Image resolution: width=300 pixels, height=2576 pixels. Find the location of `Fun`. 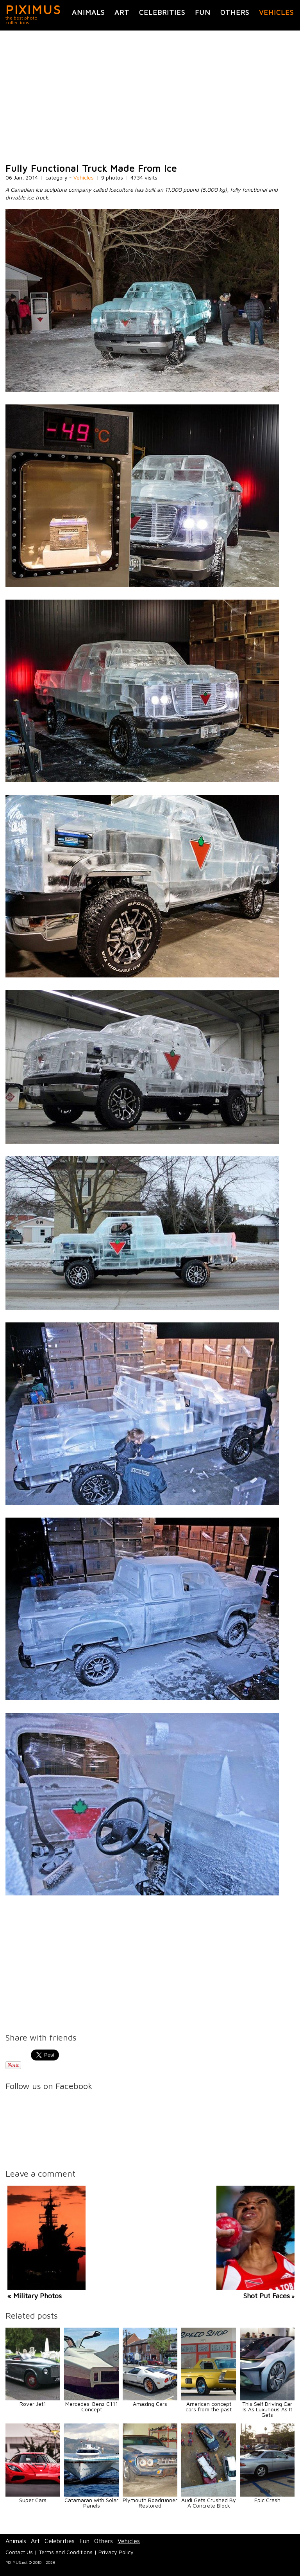

Fun is located at coordinates (203, 12).